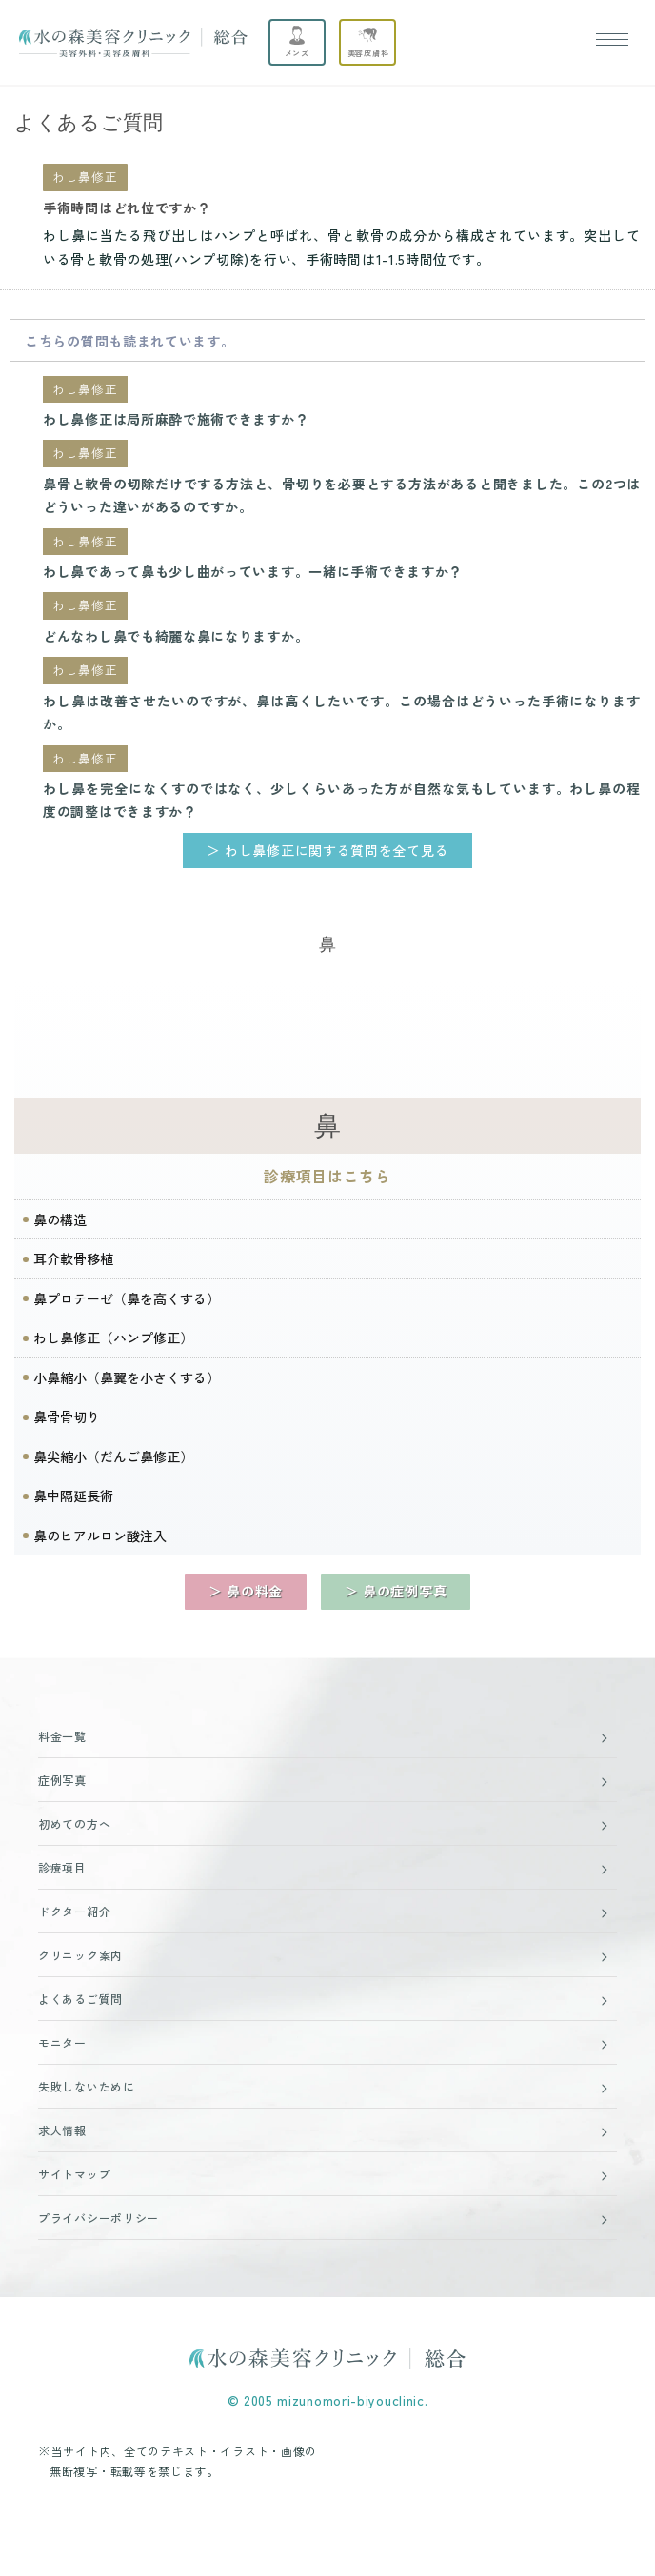  I want to click on どんなわし鼻でも綺麗な鼻になりますか。, so click(175, 635).